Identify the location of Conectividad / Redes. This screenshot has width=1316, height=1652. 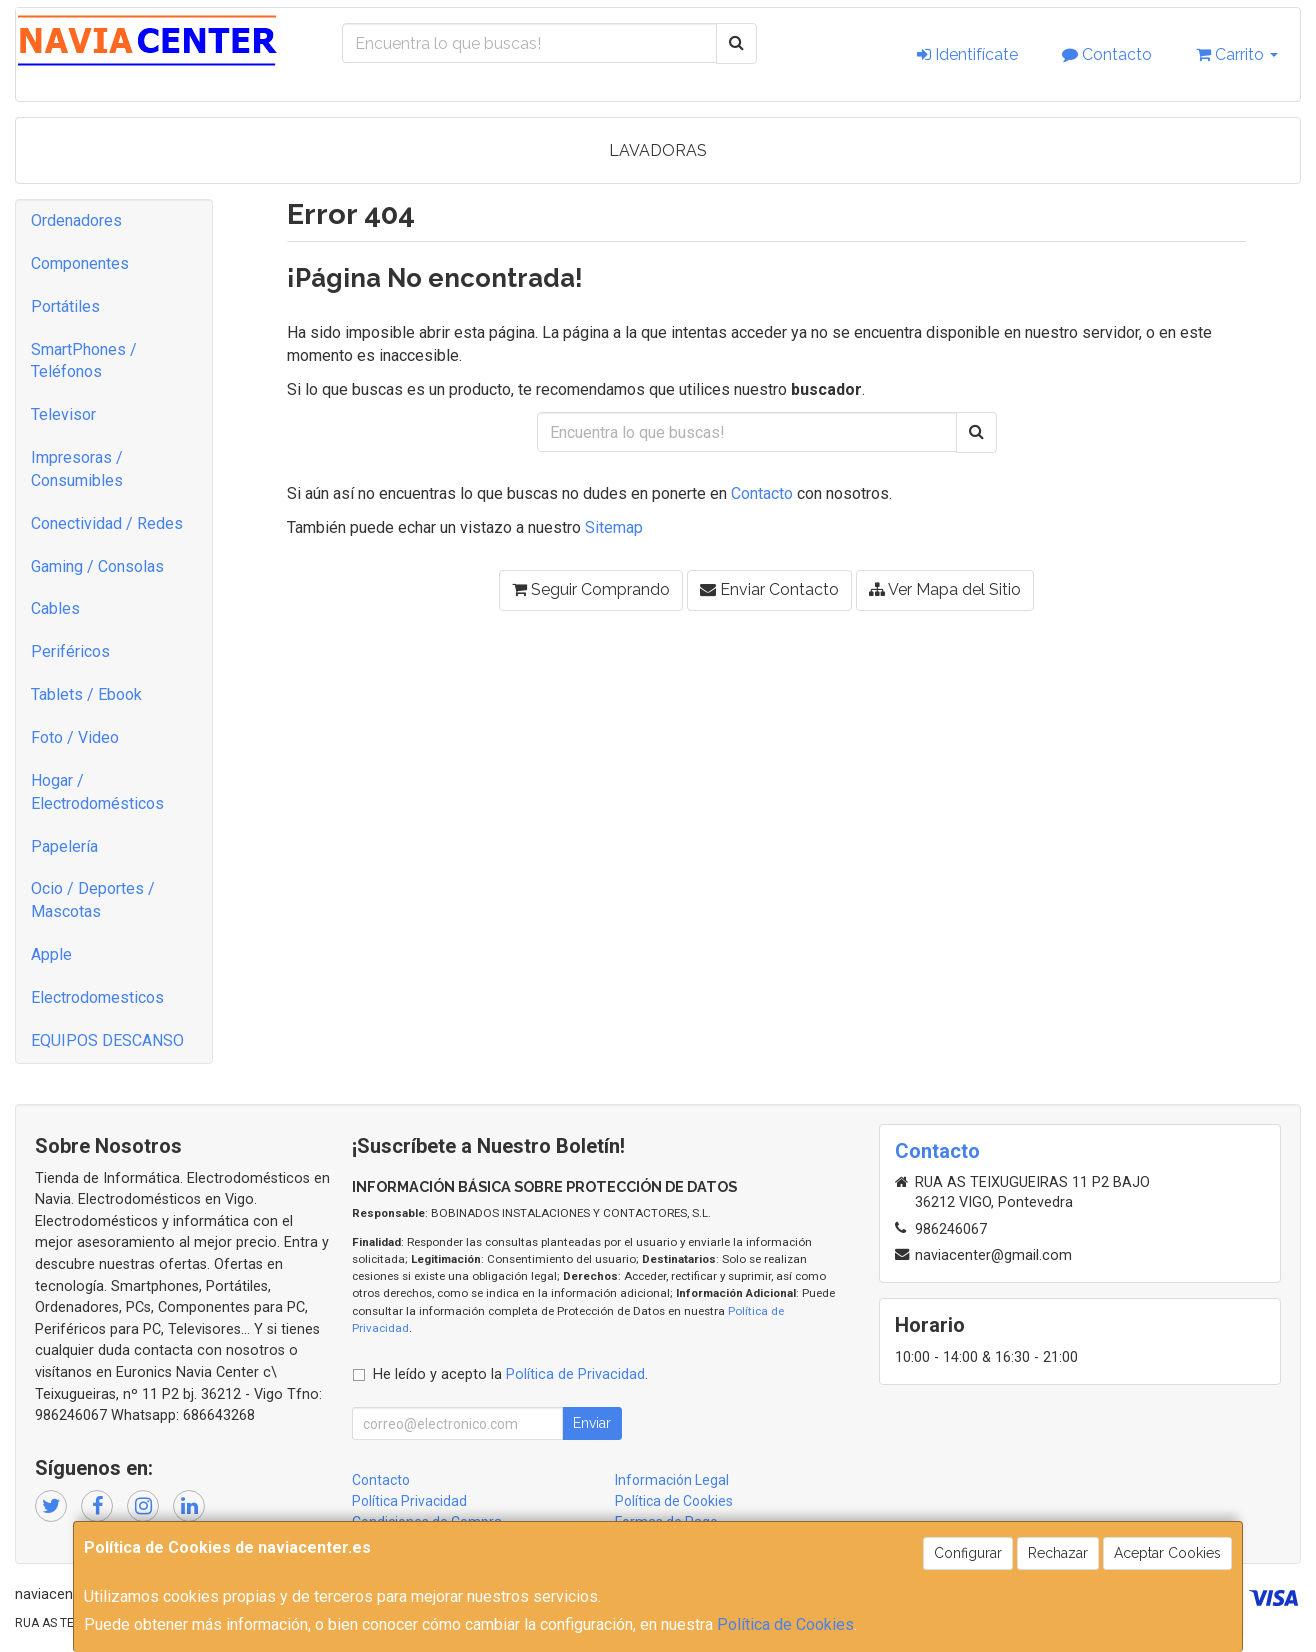
(107, 523).